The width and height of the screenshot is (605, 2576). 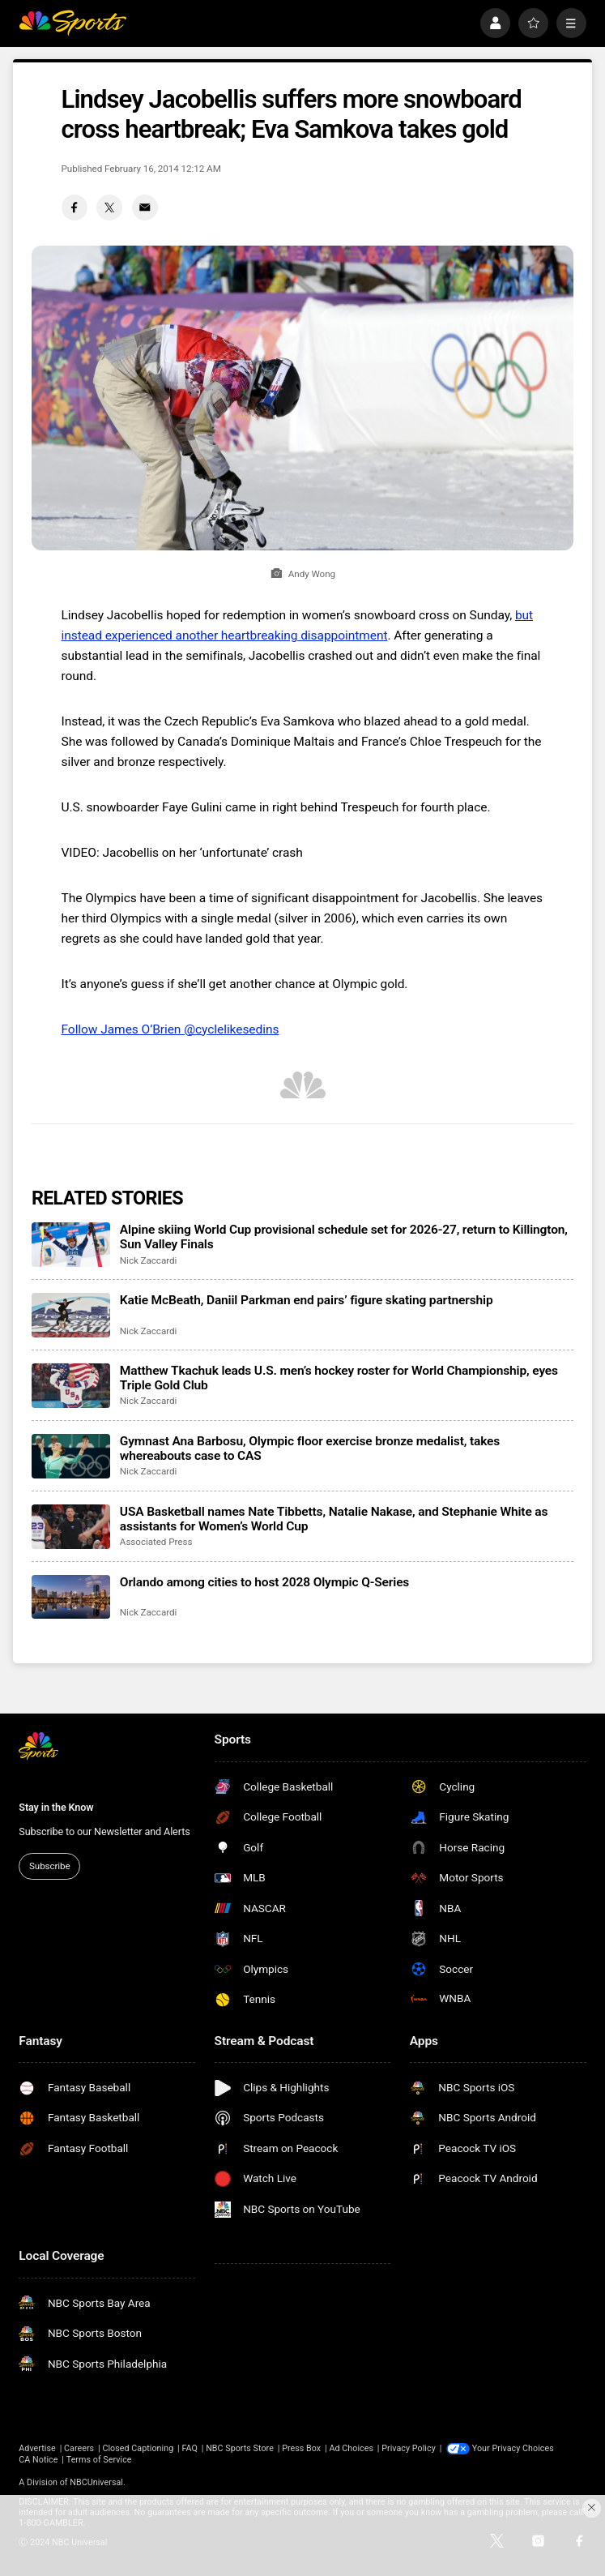 What do you see at coordinates (148, 1260) in the screenshot?
I see `Nick Zaccardi` at bounding box center [148, 1260].